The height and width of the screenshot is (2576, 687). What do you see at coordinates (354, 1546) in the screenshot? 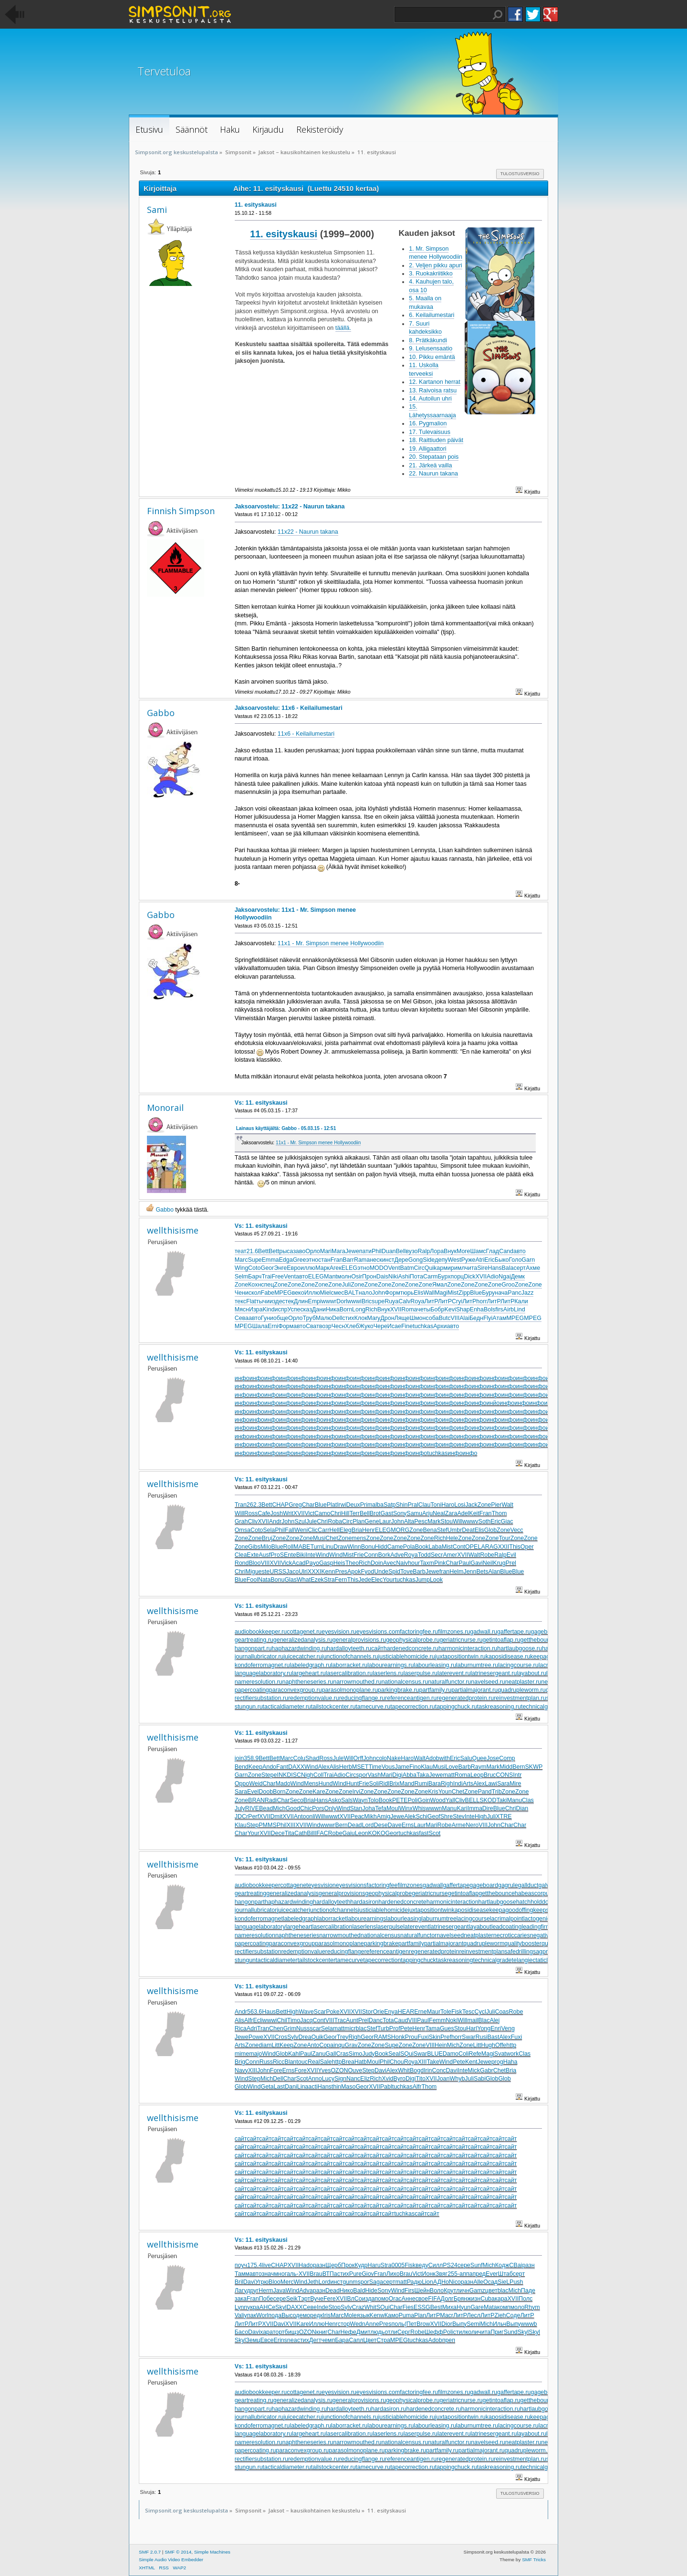
I see `Winn` at bounding box center [354, 1546].